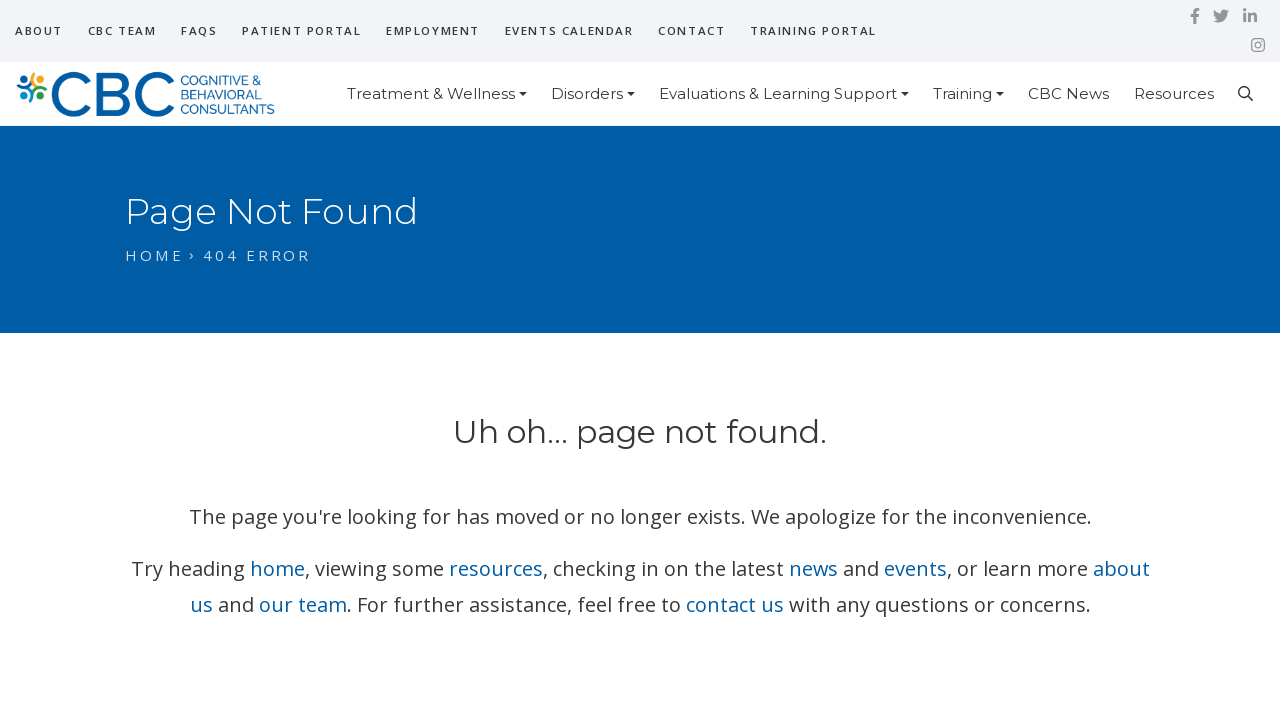 This screenshot has height=720, width=1280. What do you see at coordinates (301, 30) in the screenshot?
I see `Patient Portal` at bounding box center [301, 30].